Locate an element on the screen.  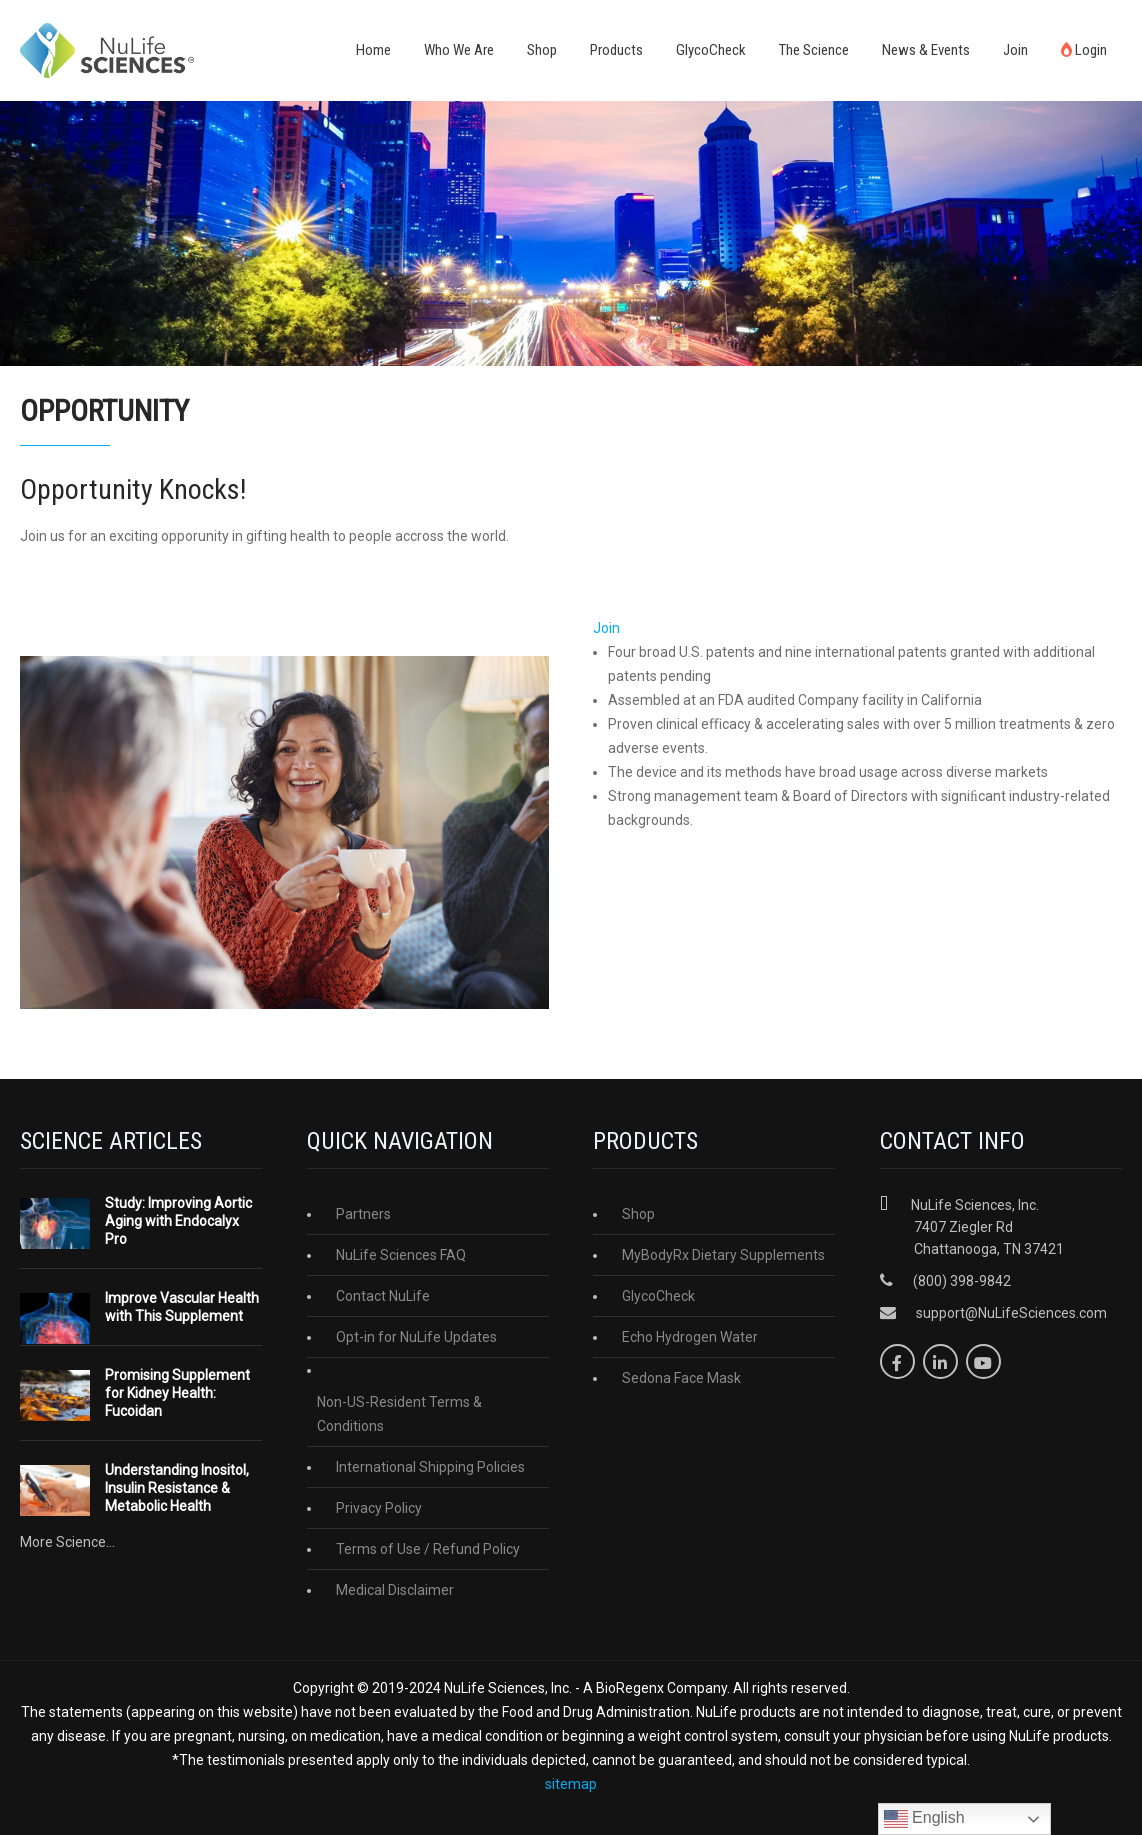
Improve Vascular Health with This Supplement is located at coordinates (182, 1307).